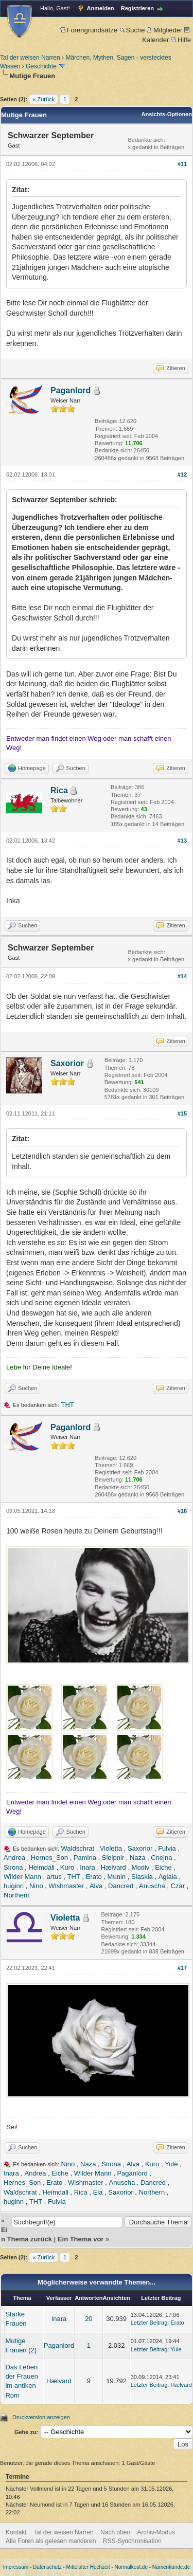 This screenshot has height=2576, width=193. Describe the element at coordinates (182, 1511) in the screenshot. I see `#16` at that location.